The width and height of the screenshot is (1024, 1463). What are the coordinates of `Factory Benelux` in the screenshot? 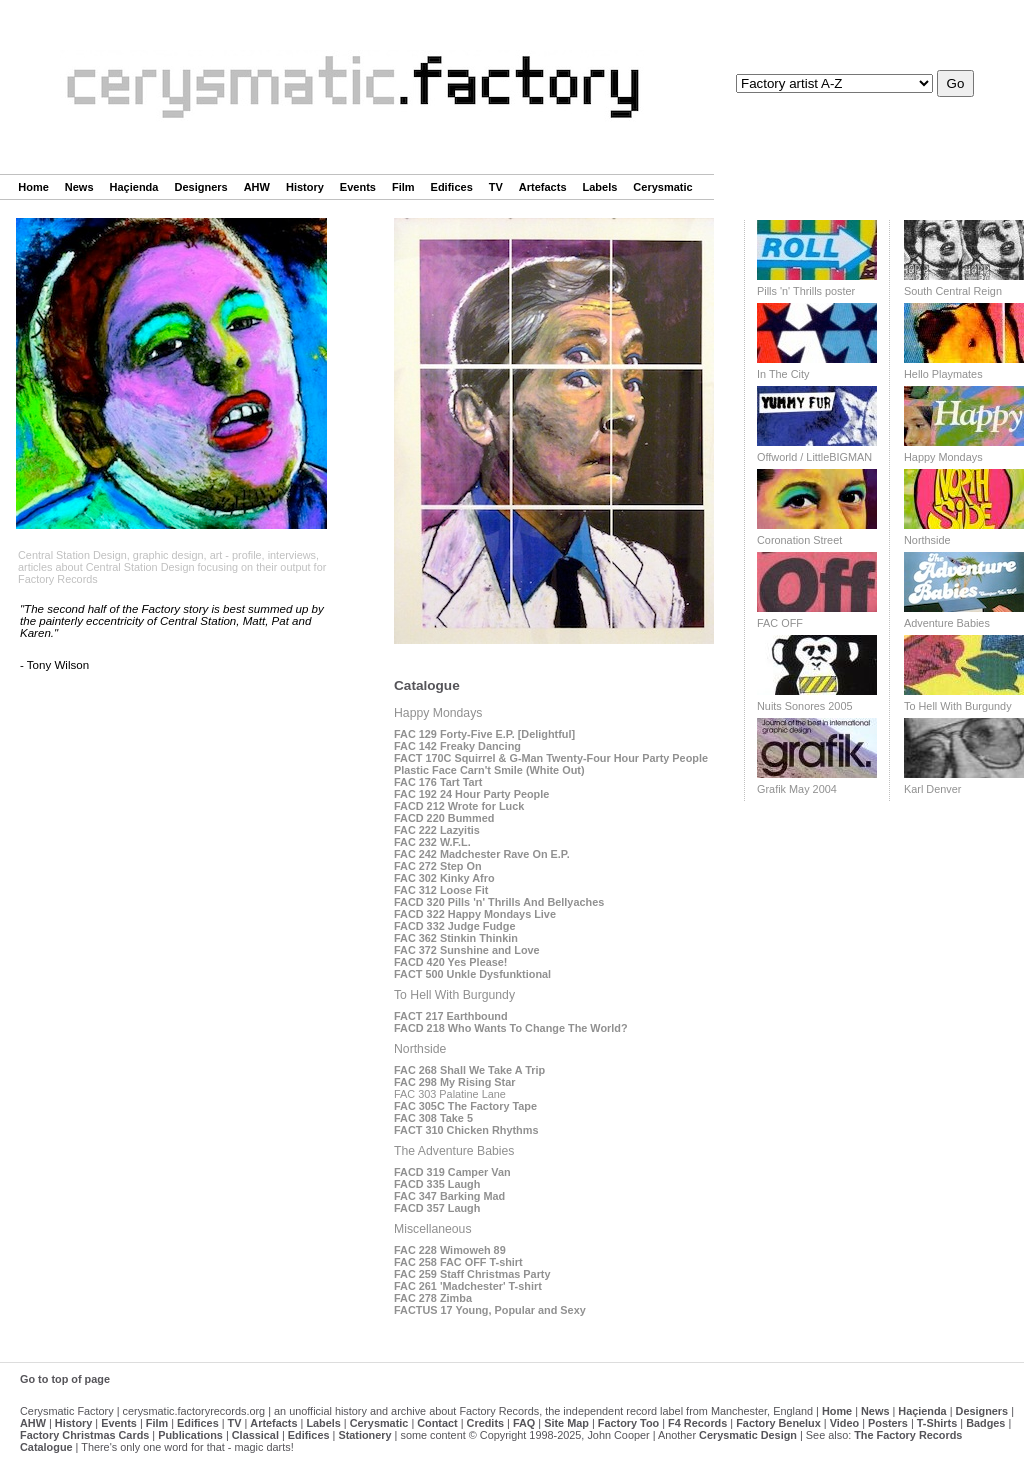 It's located at (778, 1423).